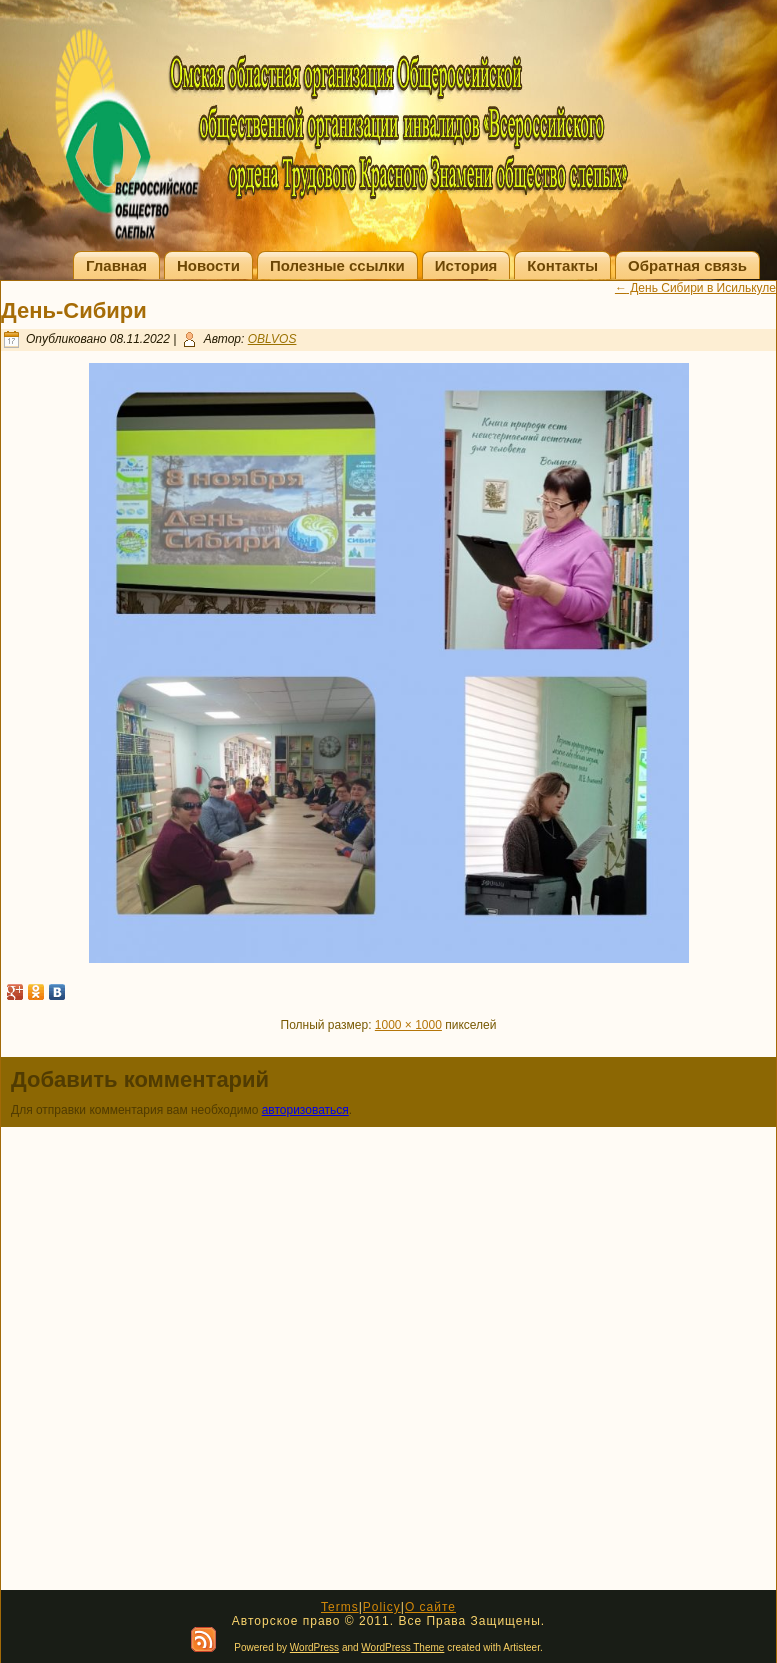 The image size is (777, 1663). What do you see at coordinates (687, 265) in the screenshot?
I see `Обратная связь` at bounding box center [687, 265].